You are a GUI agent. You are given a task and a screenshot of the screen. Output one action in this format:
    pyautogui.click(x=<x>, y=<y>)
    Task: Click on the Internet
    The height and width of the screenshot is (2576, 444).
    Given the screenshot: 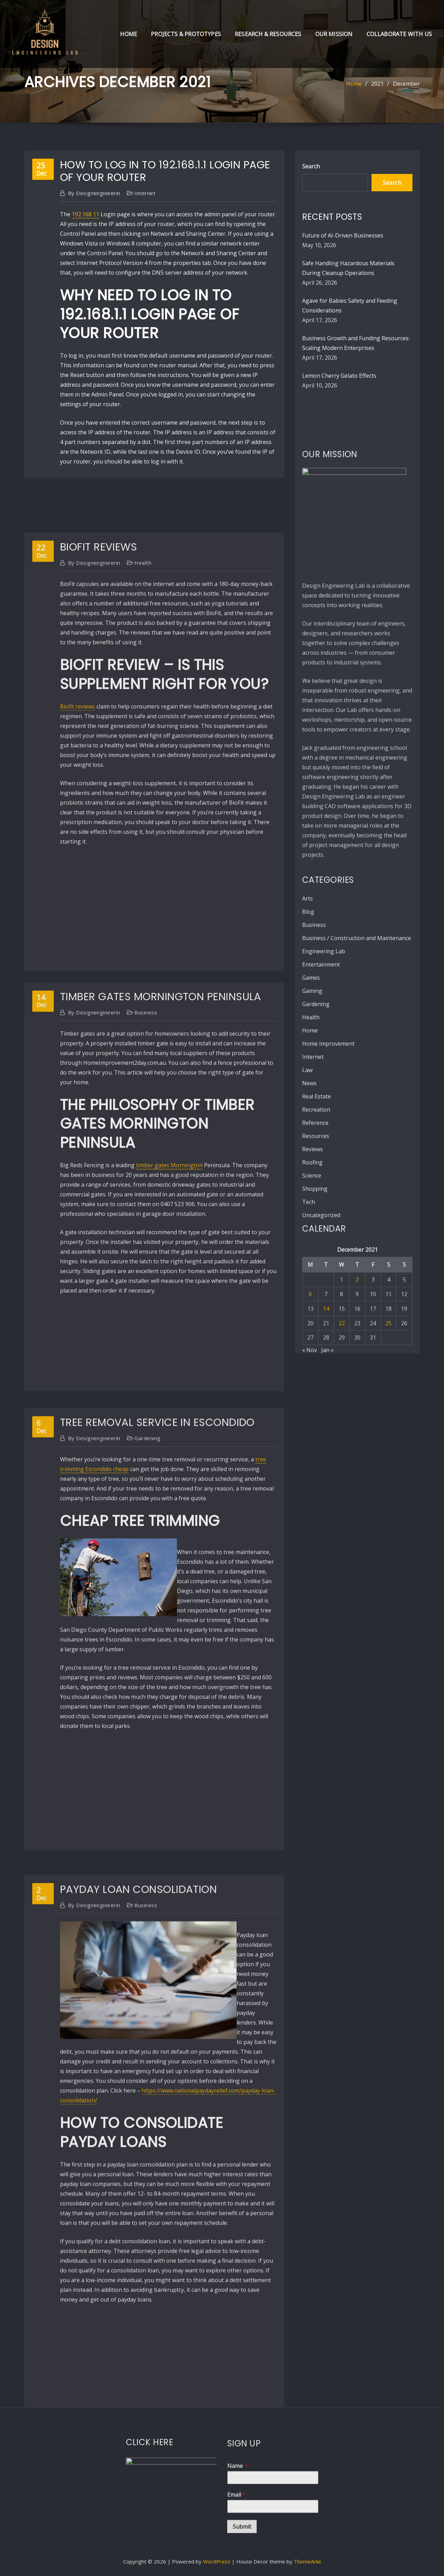 What is the action you would take?
    pyautogui.click(x=144, y=193)
    